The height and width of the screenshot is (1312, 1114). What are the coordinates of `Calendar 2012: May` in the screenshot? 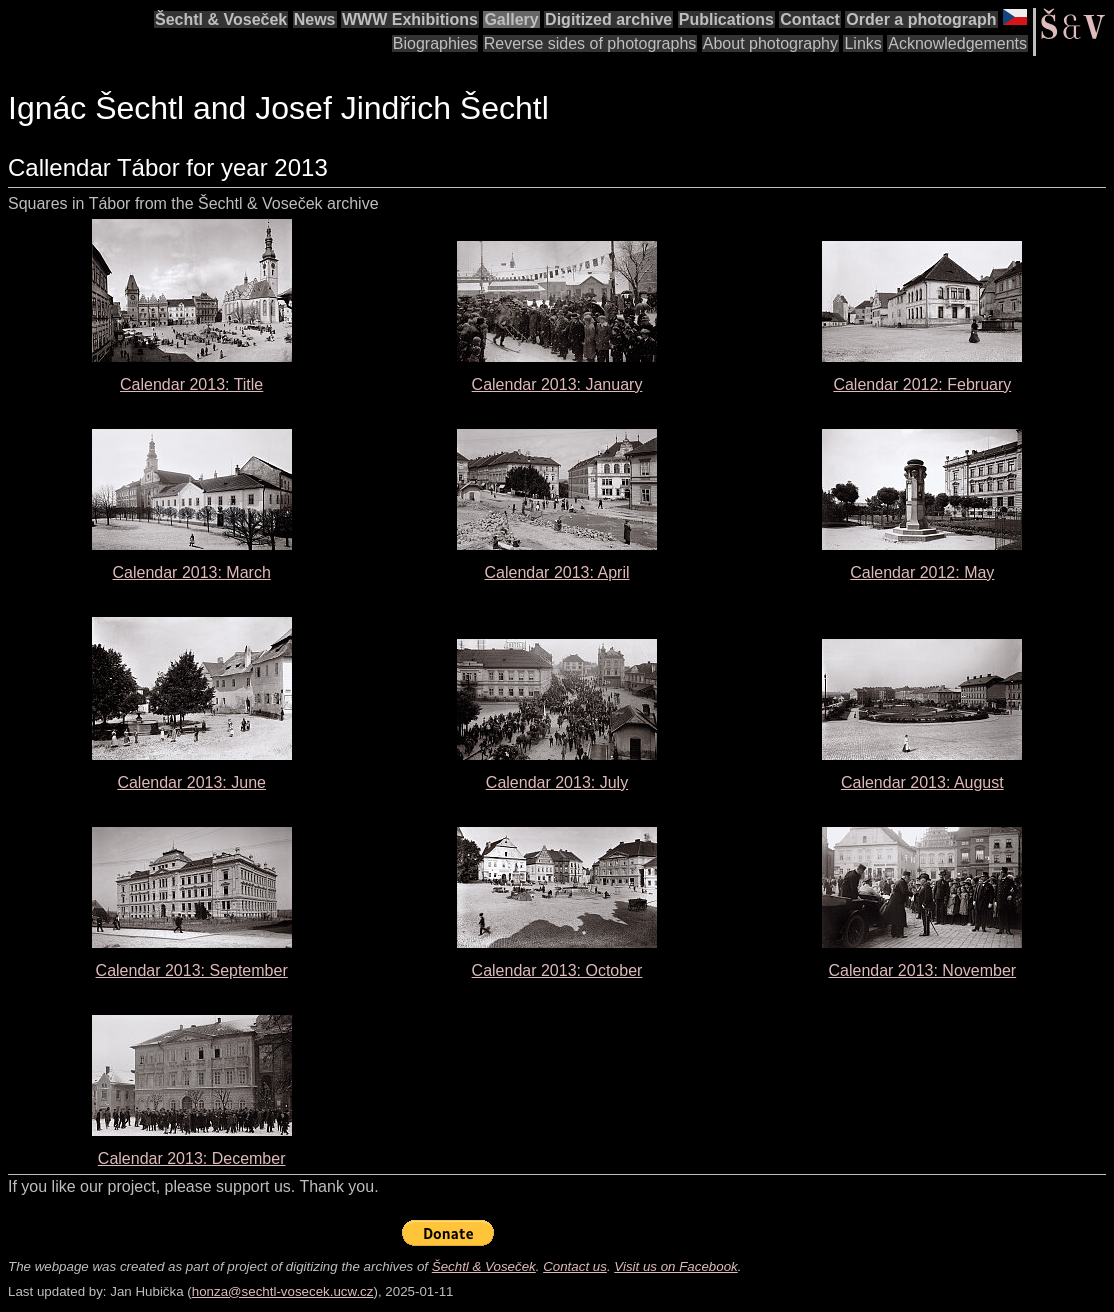 It's located at (922, 572).